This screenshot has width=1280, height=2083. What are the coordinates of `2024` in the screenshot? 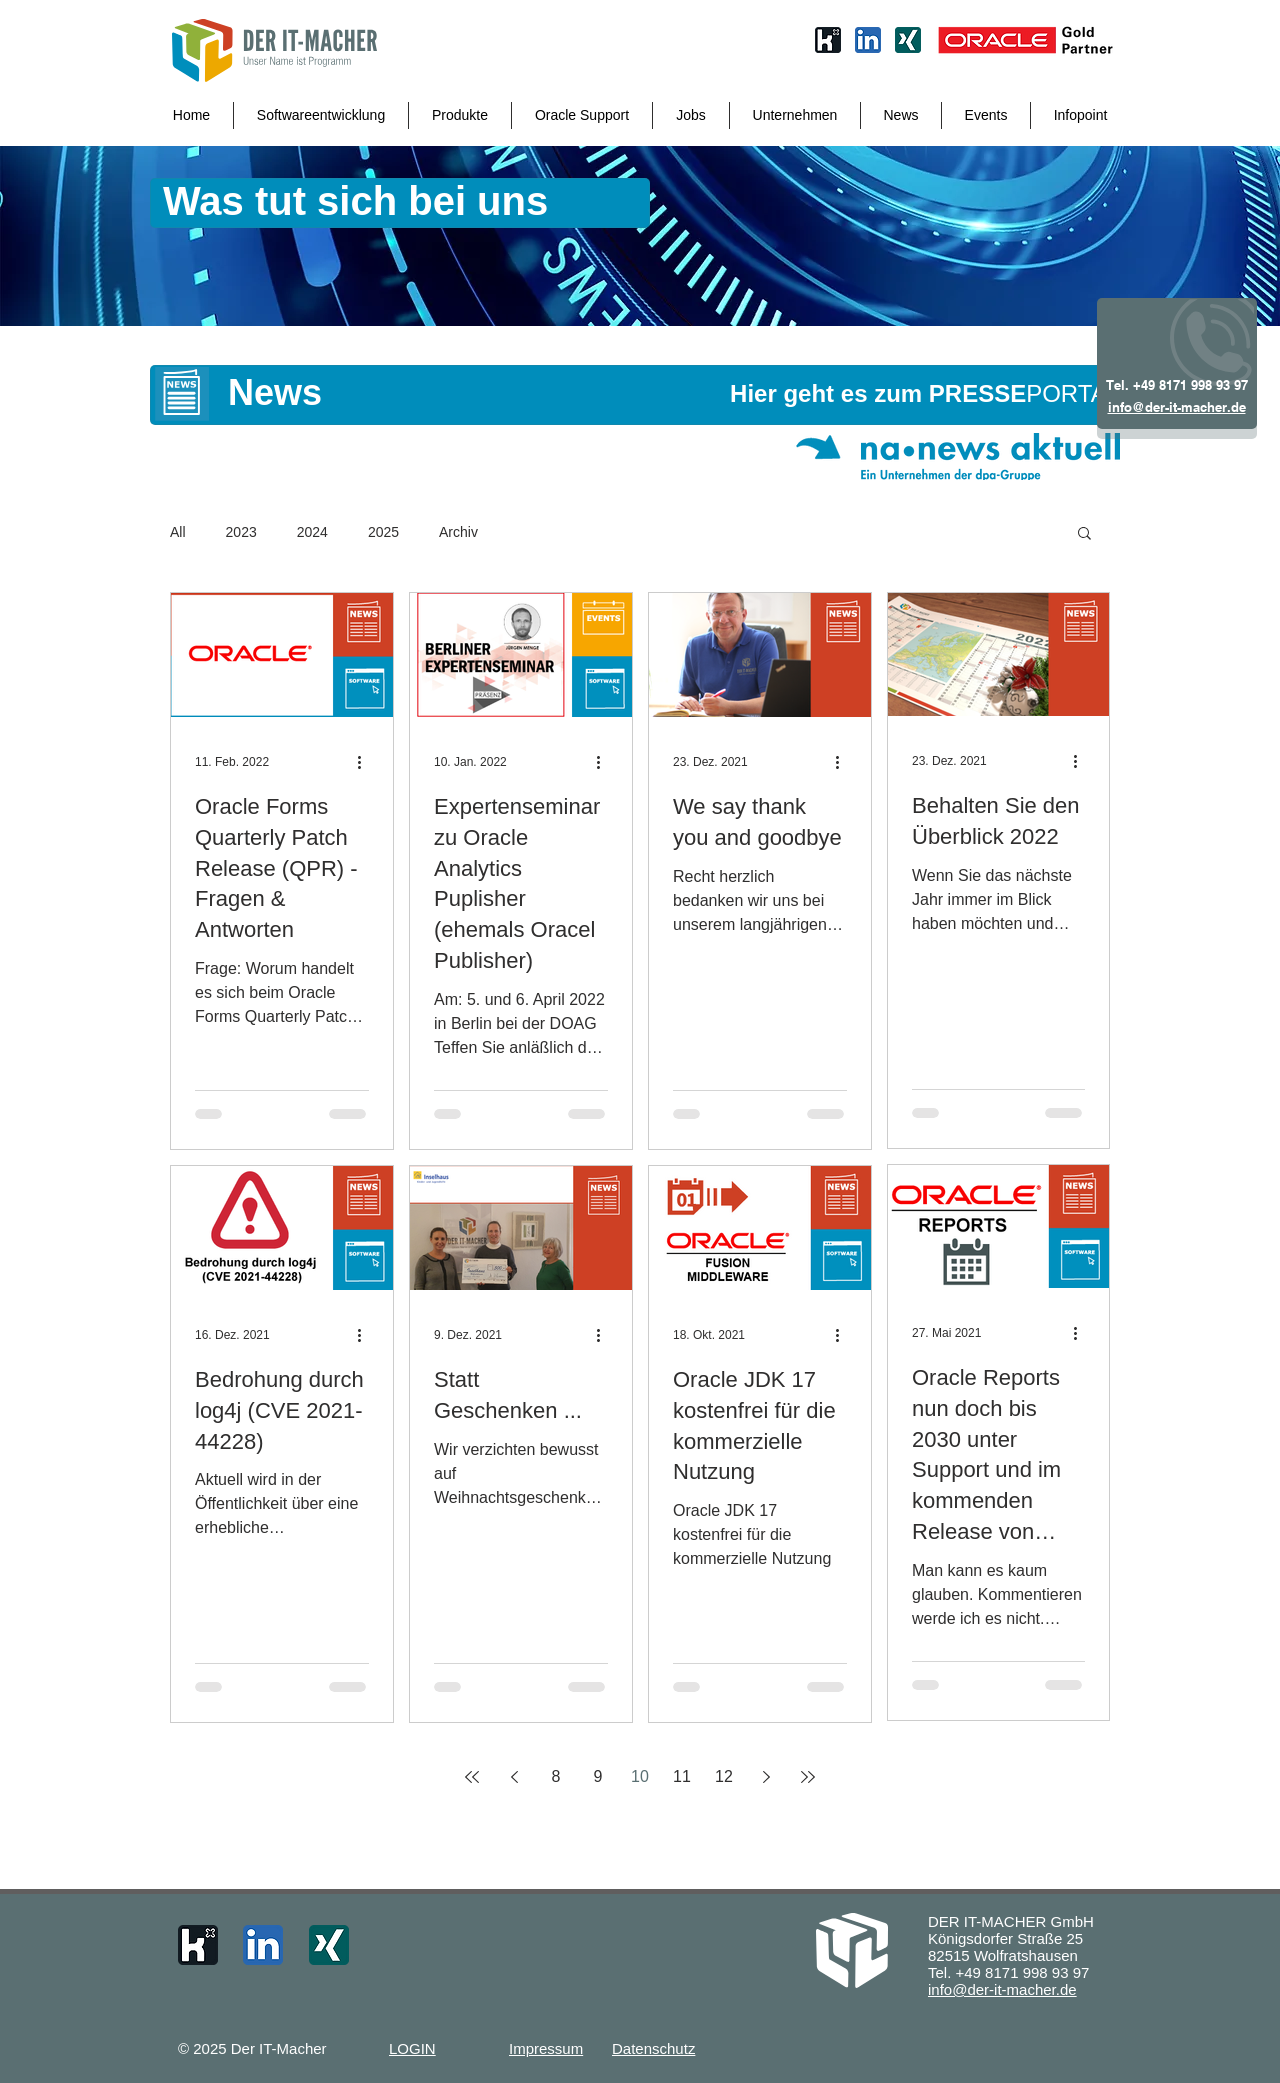 It's located at (312, 532).